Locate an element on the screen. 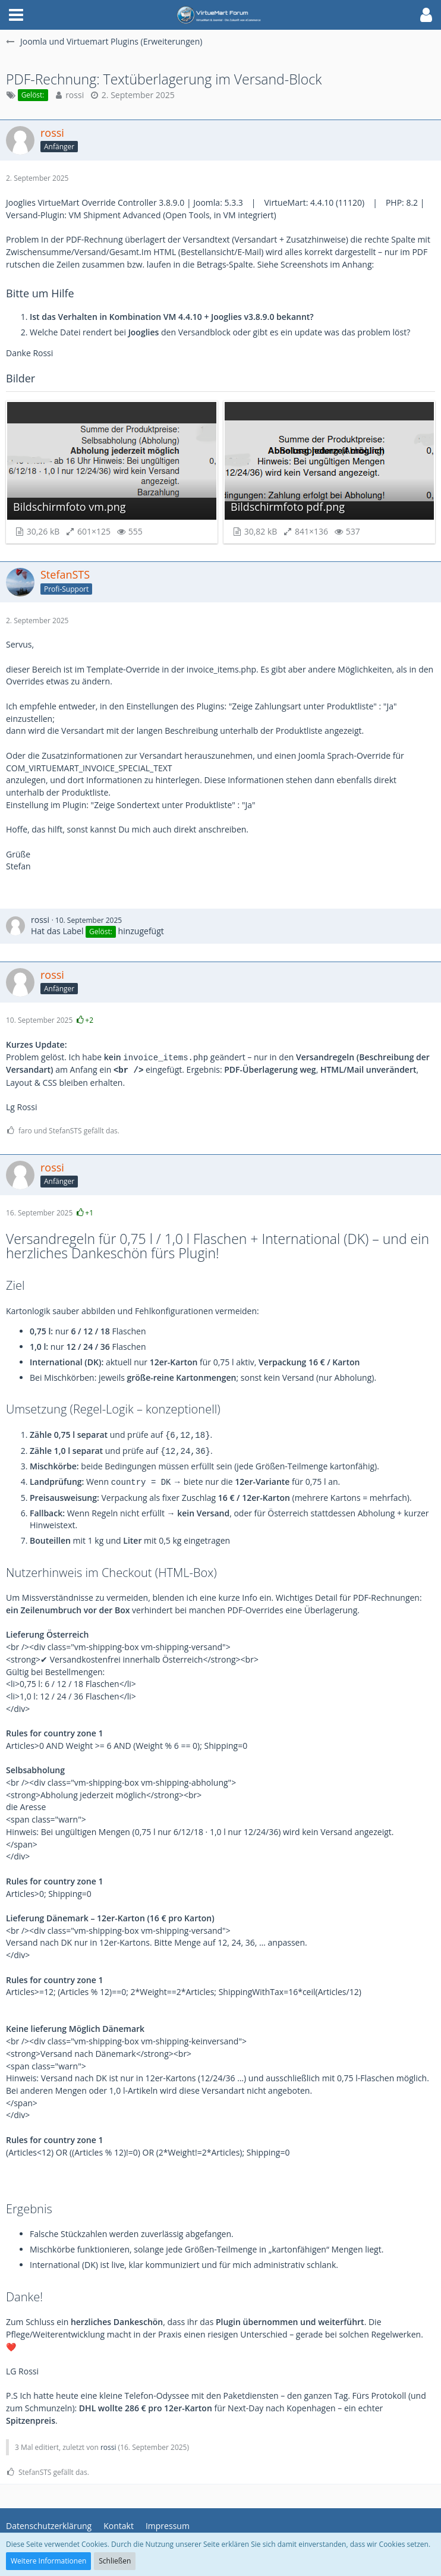 The image size is (441, 2576). rossi is located at coordinates (74, 94).